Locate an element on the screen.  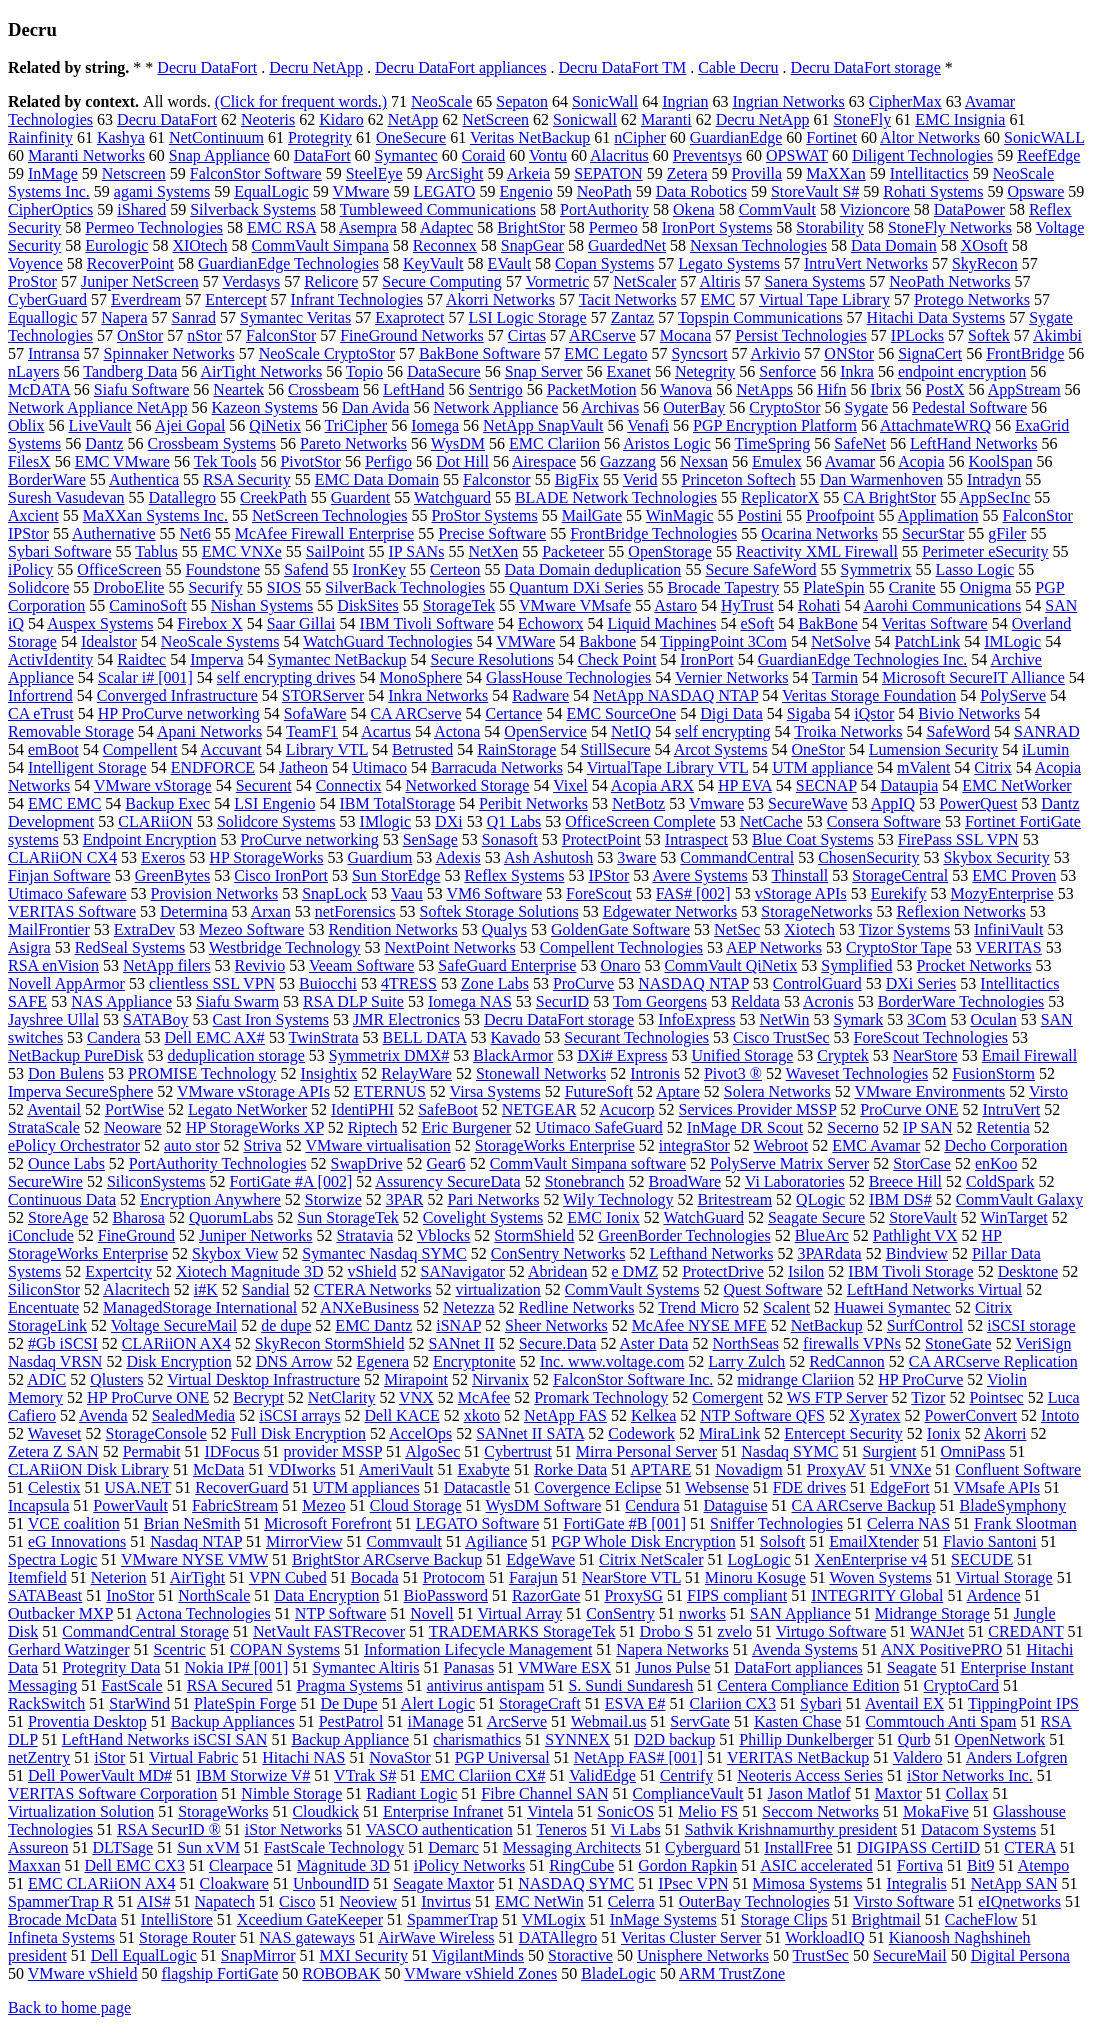
SAN Appliance is located at coordinates (800, 1613).